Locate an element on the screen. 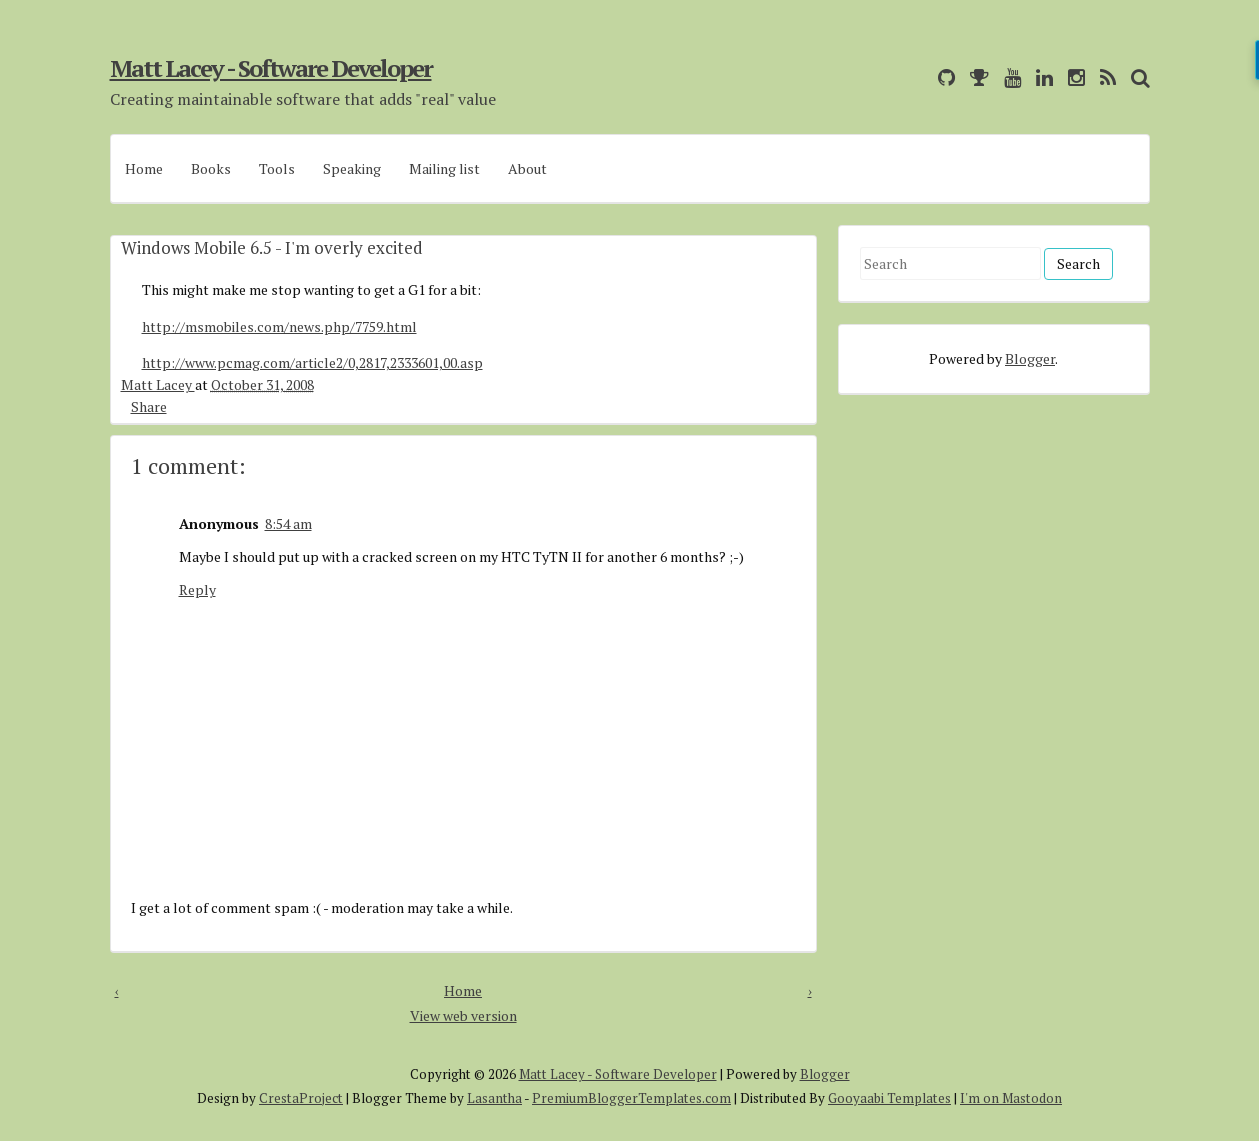  PremiumBloggerTemplates.com is located at coordinates (631, 1098).